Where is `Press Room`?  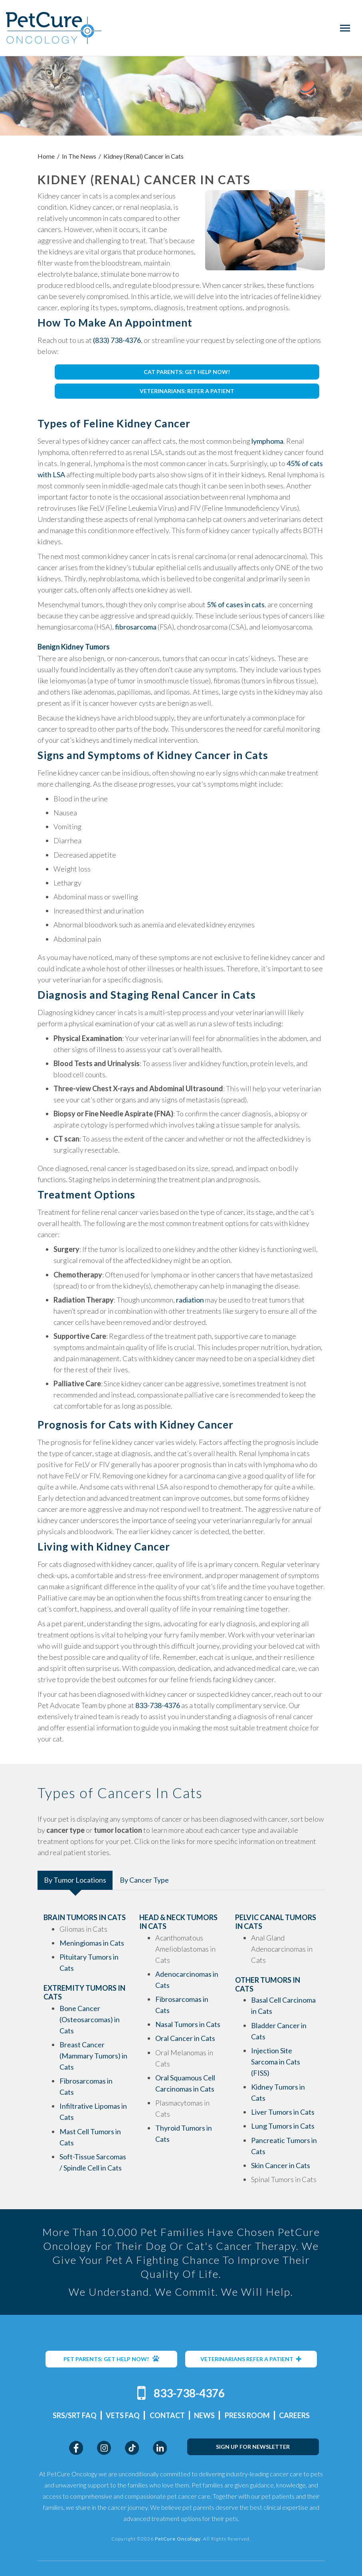 Press Room is located at coordinates (247, 2415).